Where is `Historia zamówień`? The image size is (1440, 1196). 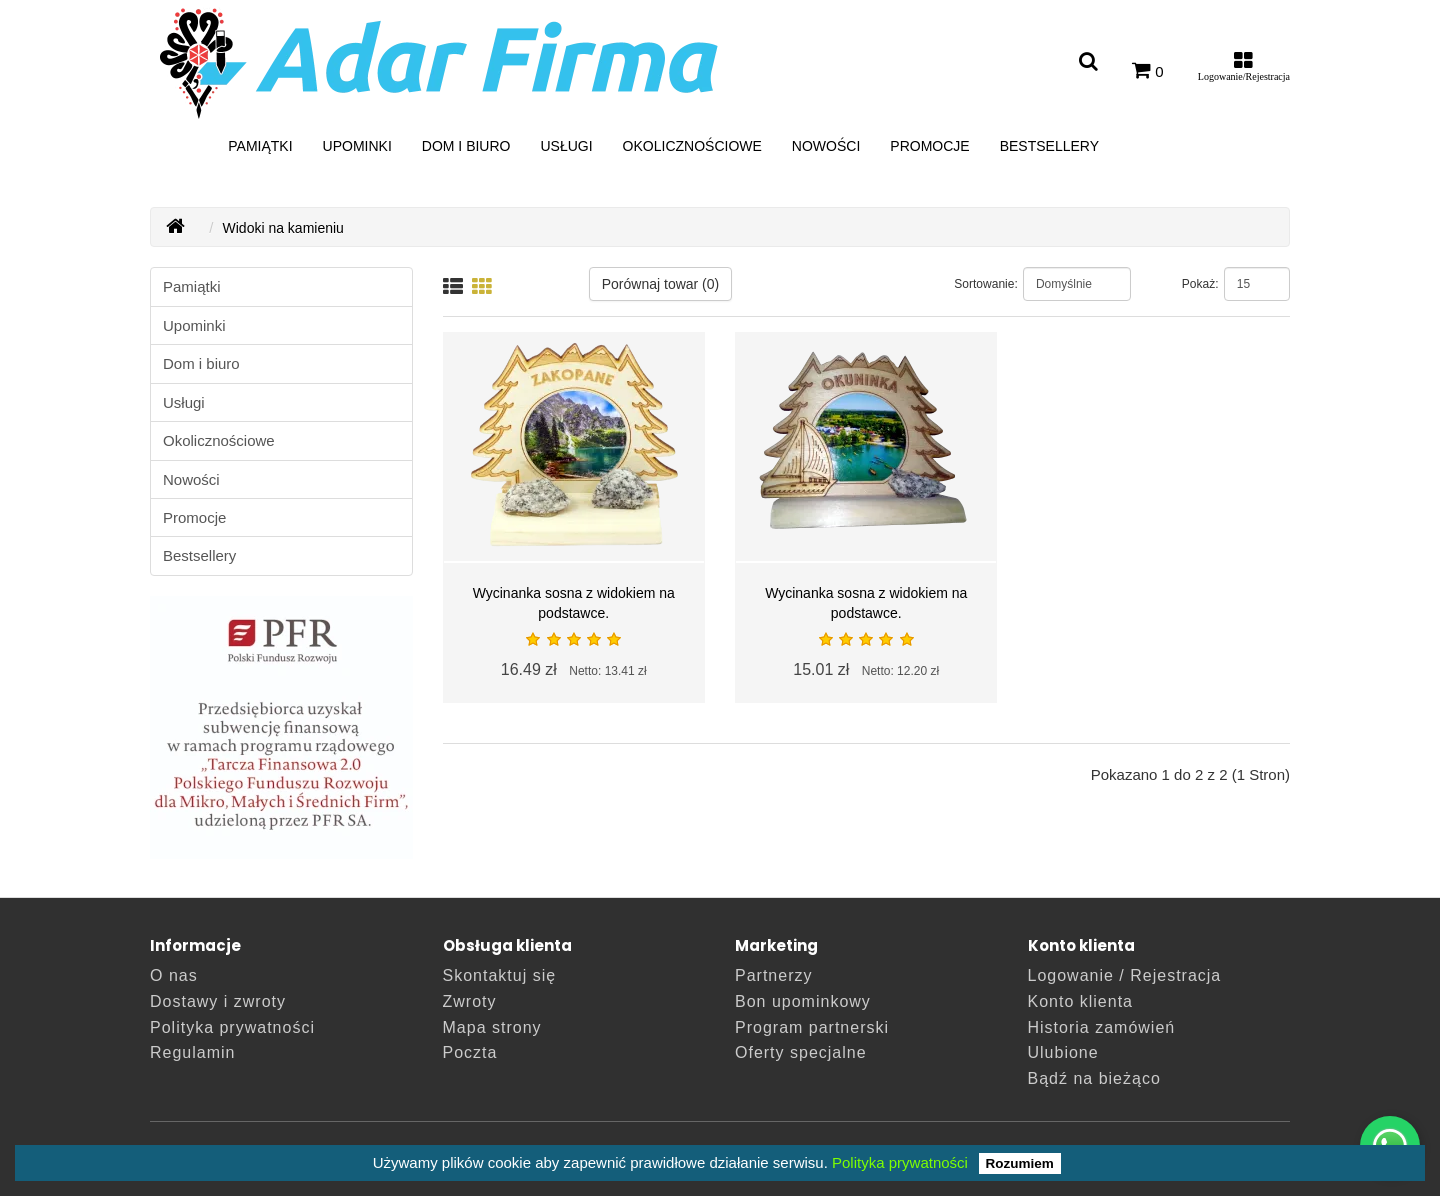 Historia zamówień is located at coordinates (1102, 1027).